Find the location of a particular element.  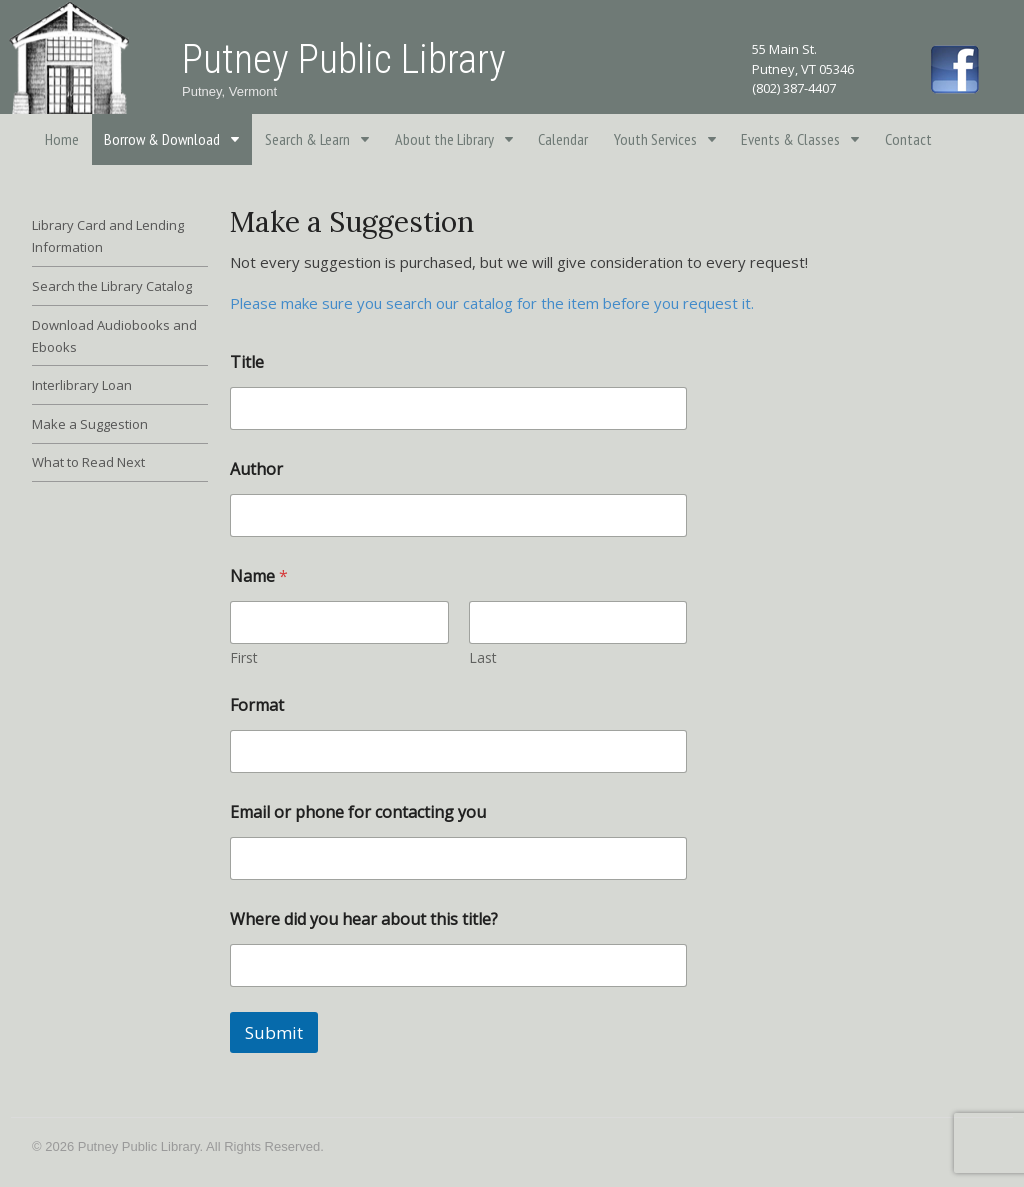

Calendar is located at coordinates (563, 139).